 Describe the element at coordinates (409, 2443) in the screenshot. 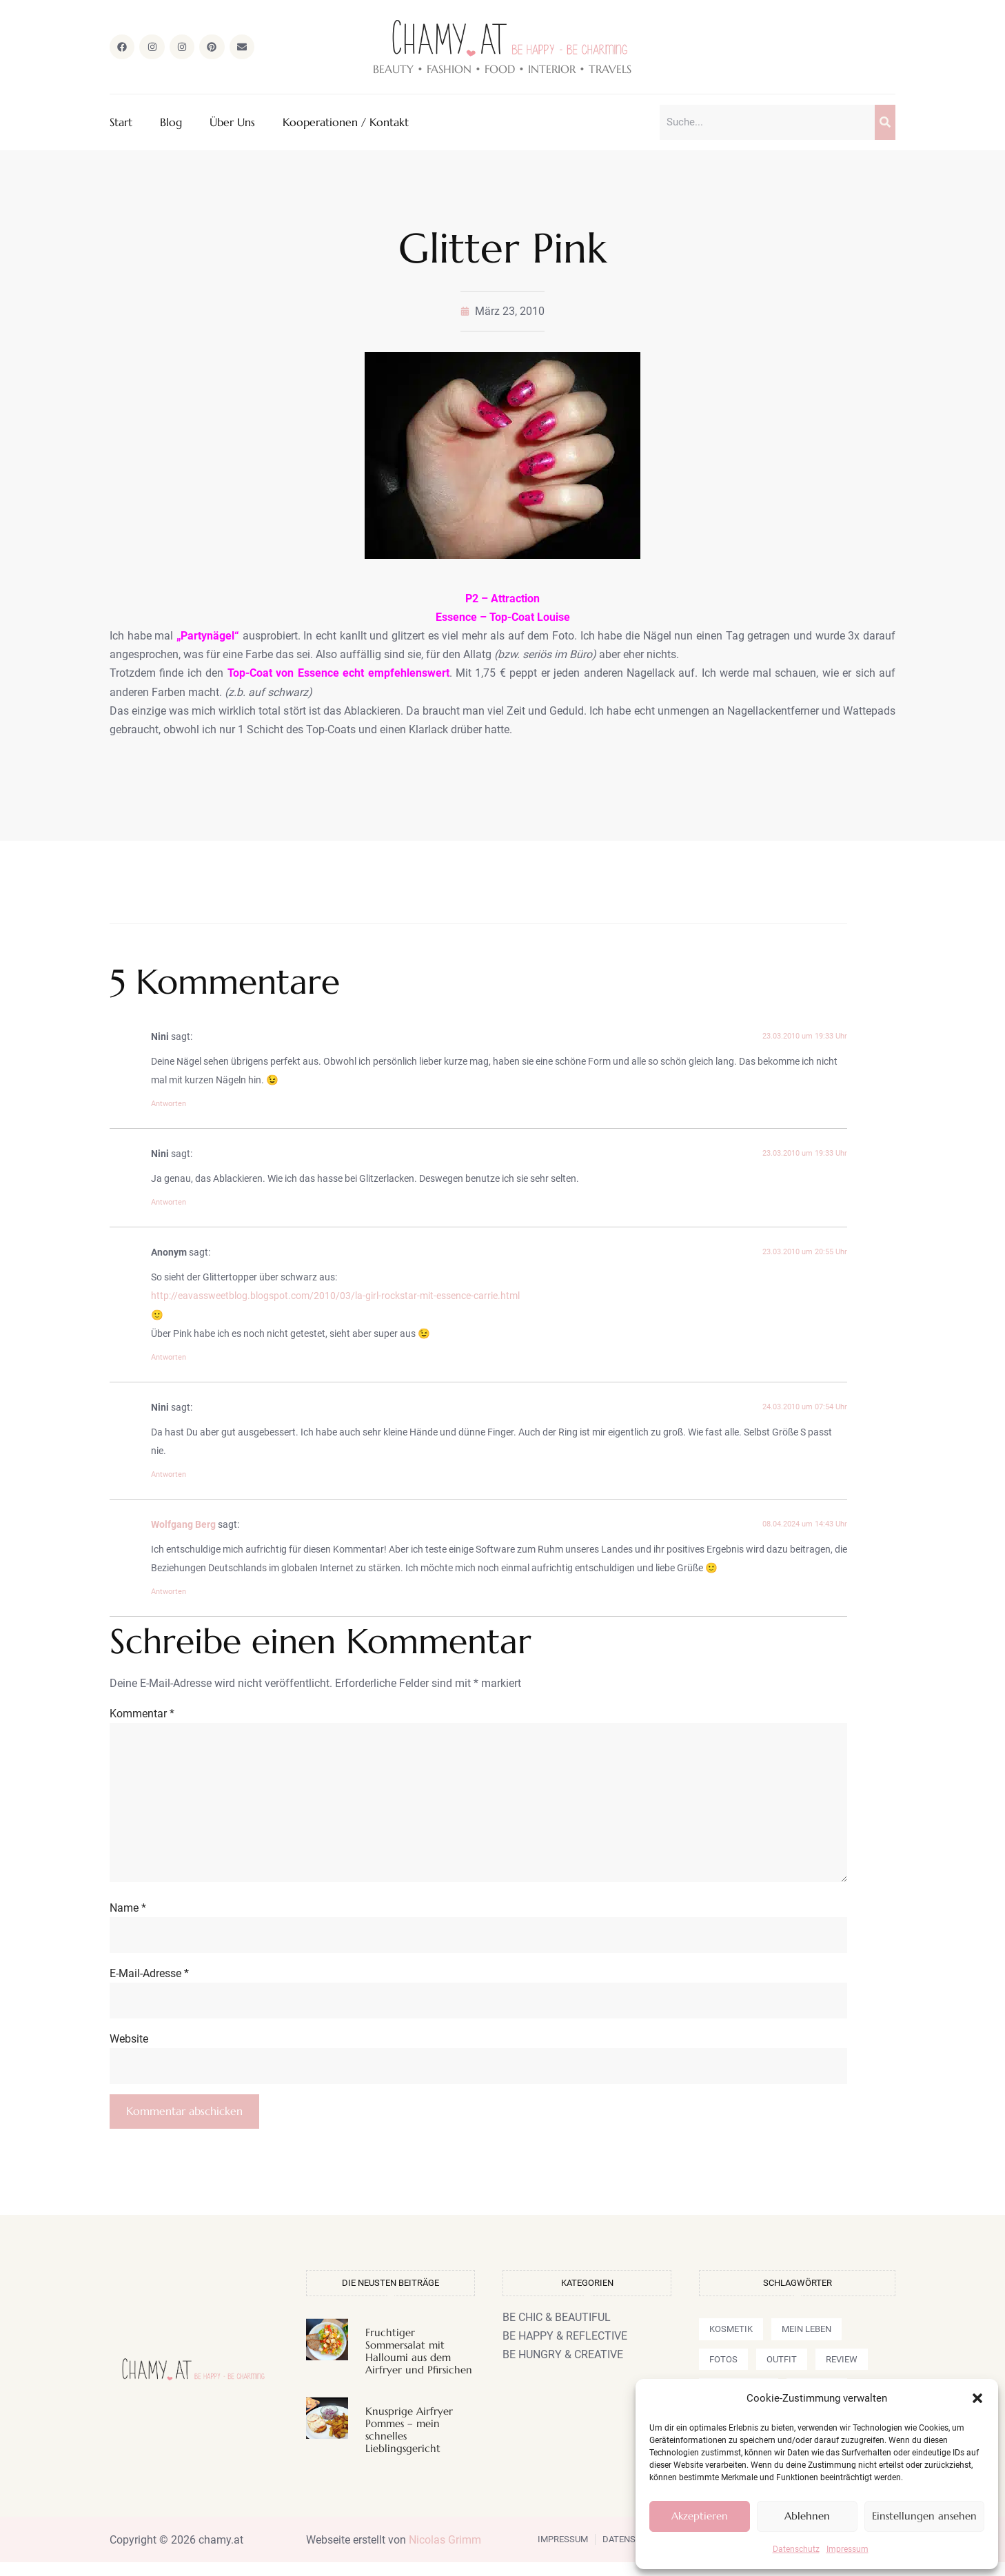

I see `Knusprige Airfryer Pommes – mein schnelles Lieblingsgericht` at that location.